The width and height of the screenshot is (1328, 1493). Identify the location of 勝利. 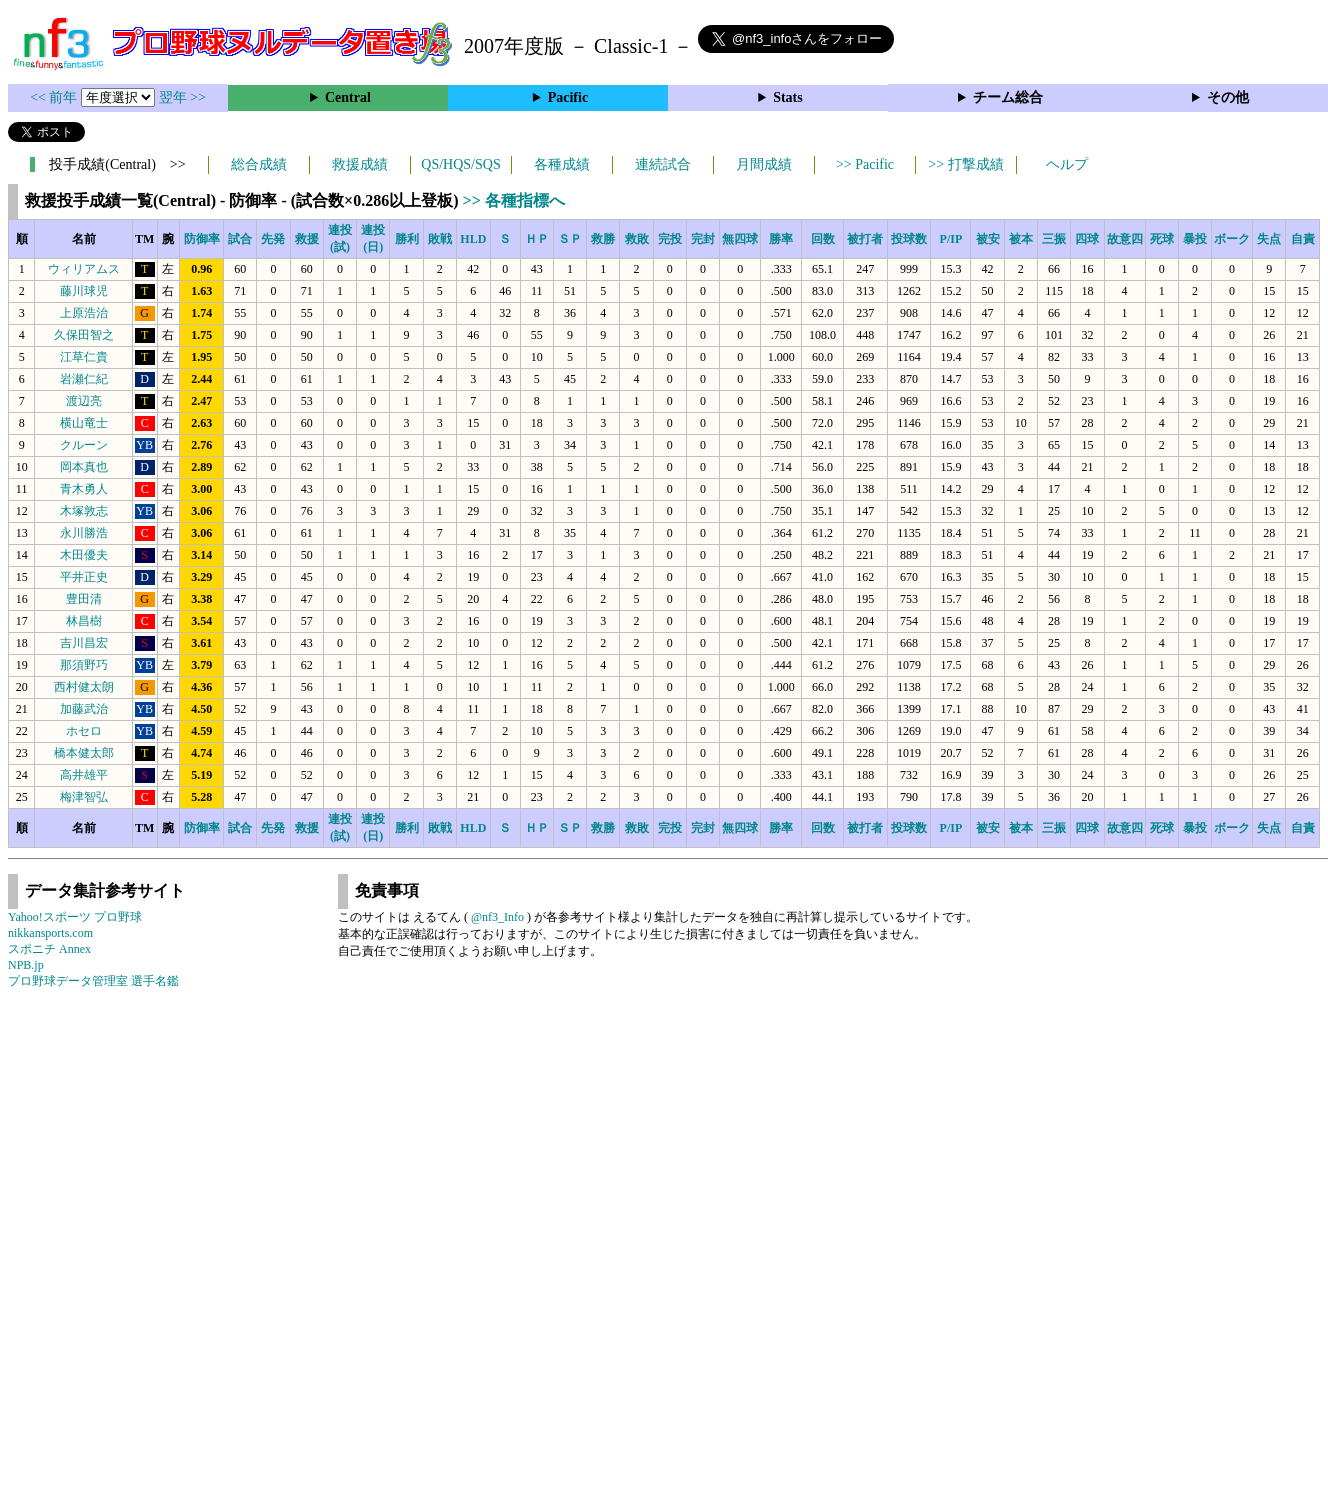
(407, 239).